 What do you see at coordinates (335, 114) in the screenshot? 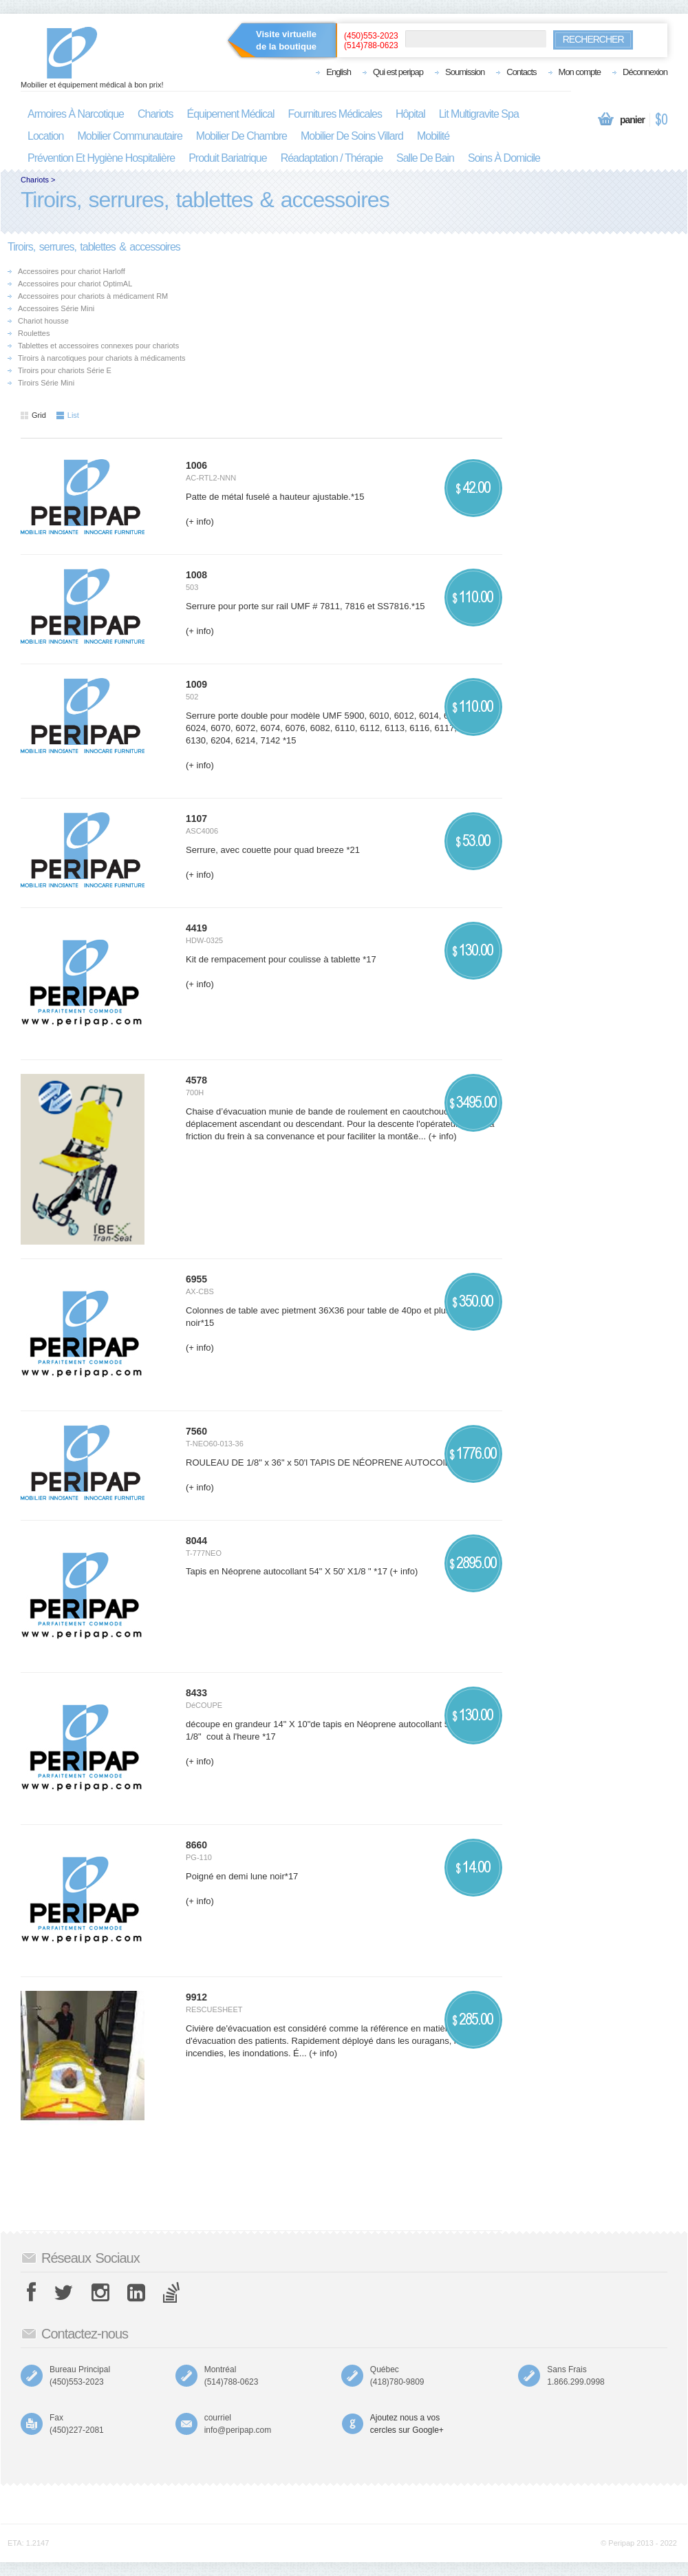
I see `fournitures médicales` at bounding box center [335, 114].